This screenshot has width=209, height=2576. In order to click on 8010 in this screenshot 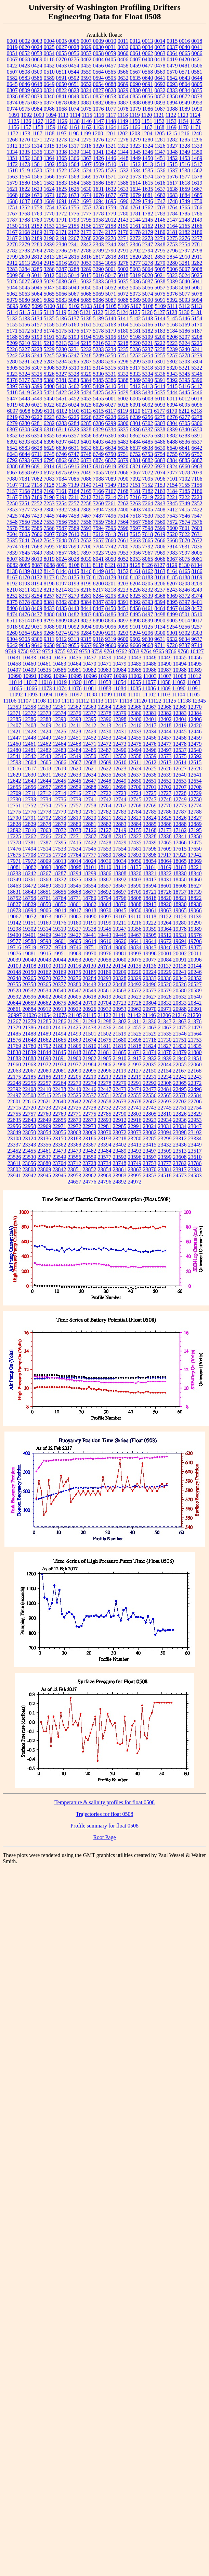, I will do `click(36, 559)`.